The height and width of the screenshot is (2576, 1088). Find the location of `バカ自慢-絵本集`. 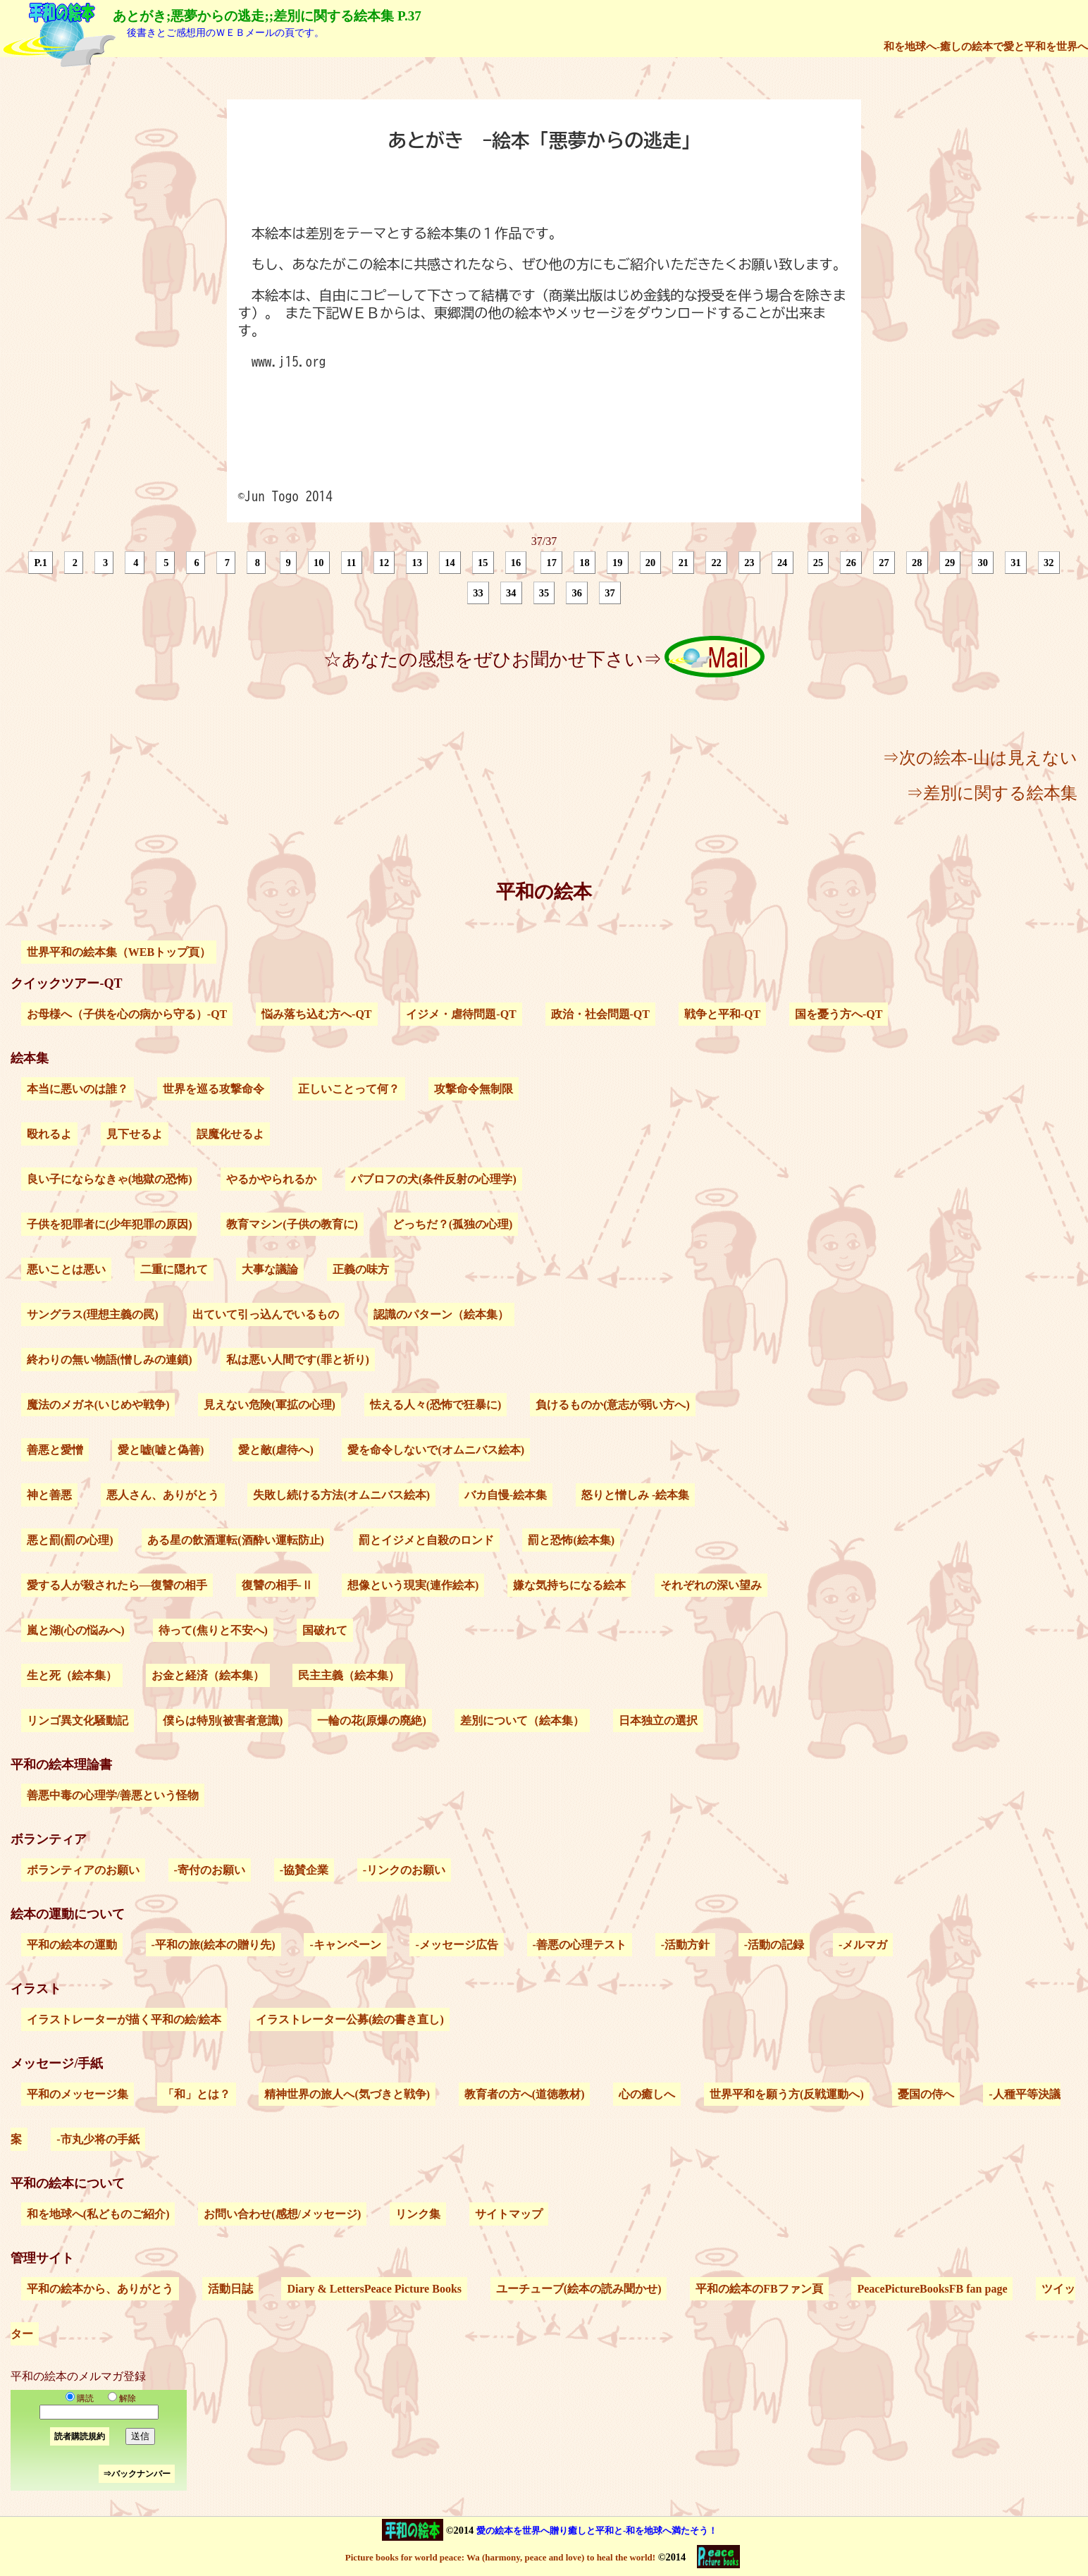

バカ自慢-絵本集 is located at coordinates (505, 1495).